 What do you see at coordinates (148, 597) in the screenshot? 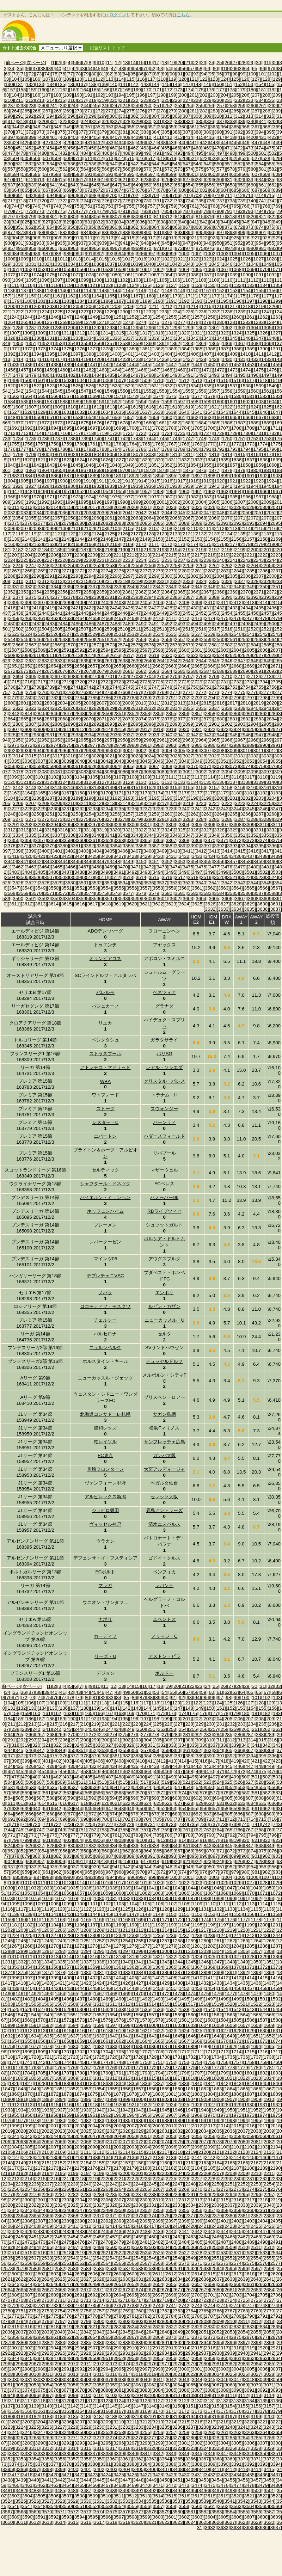
I see `[2384]` at bounding box center [148, 597].